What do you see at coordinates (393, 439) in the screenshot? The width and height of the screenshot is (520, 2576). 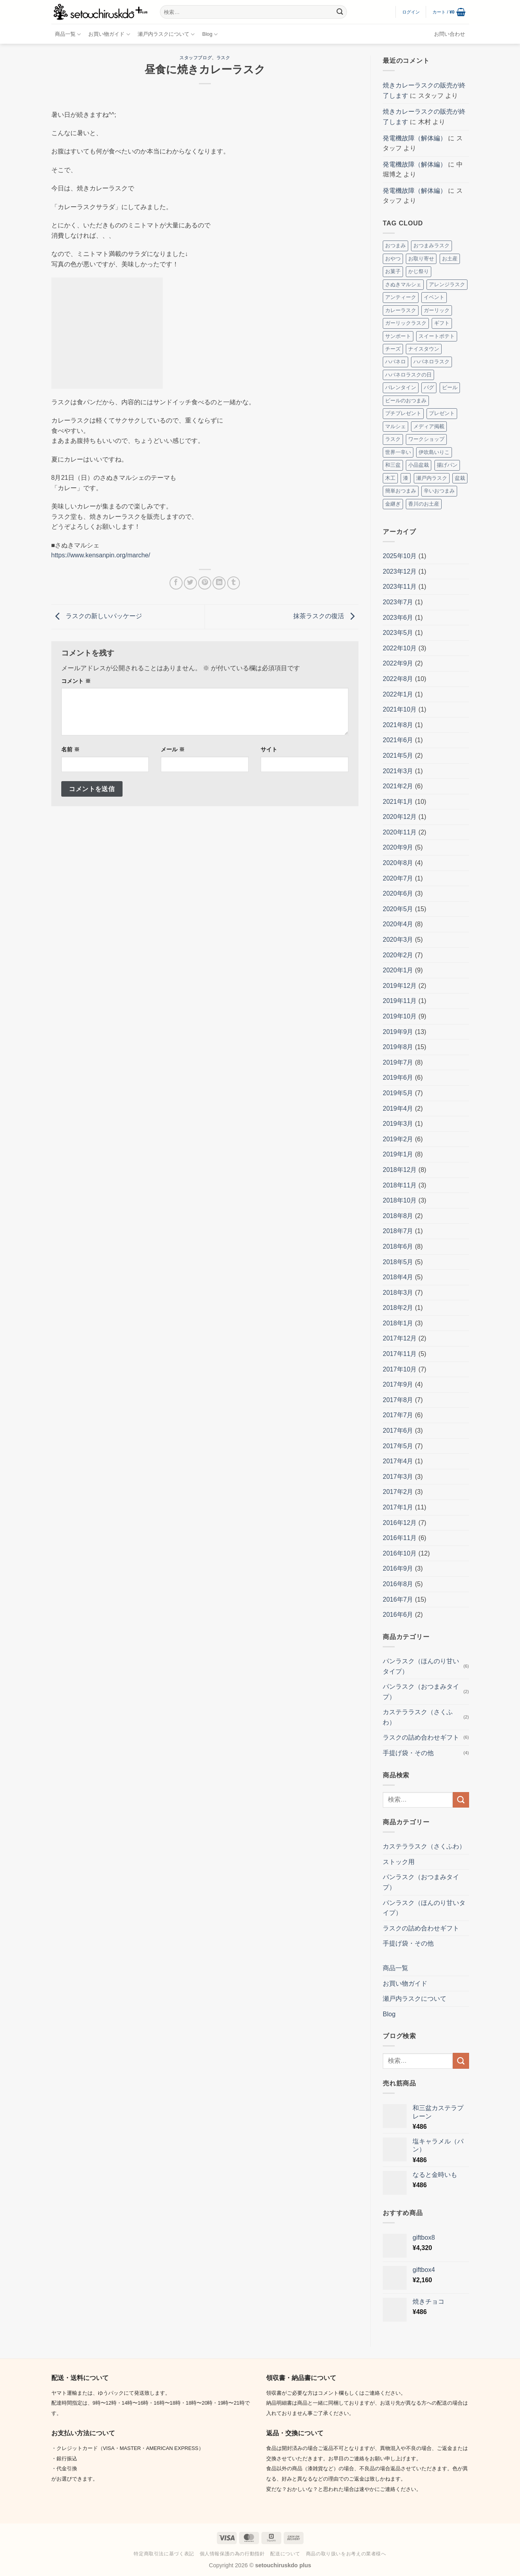 I see `ラスク [ラスク (12個の項目)]` at bounding box center [393, 439].